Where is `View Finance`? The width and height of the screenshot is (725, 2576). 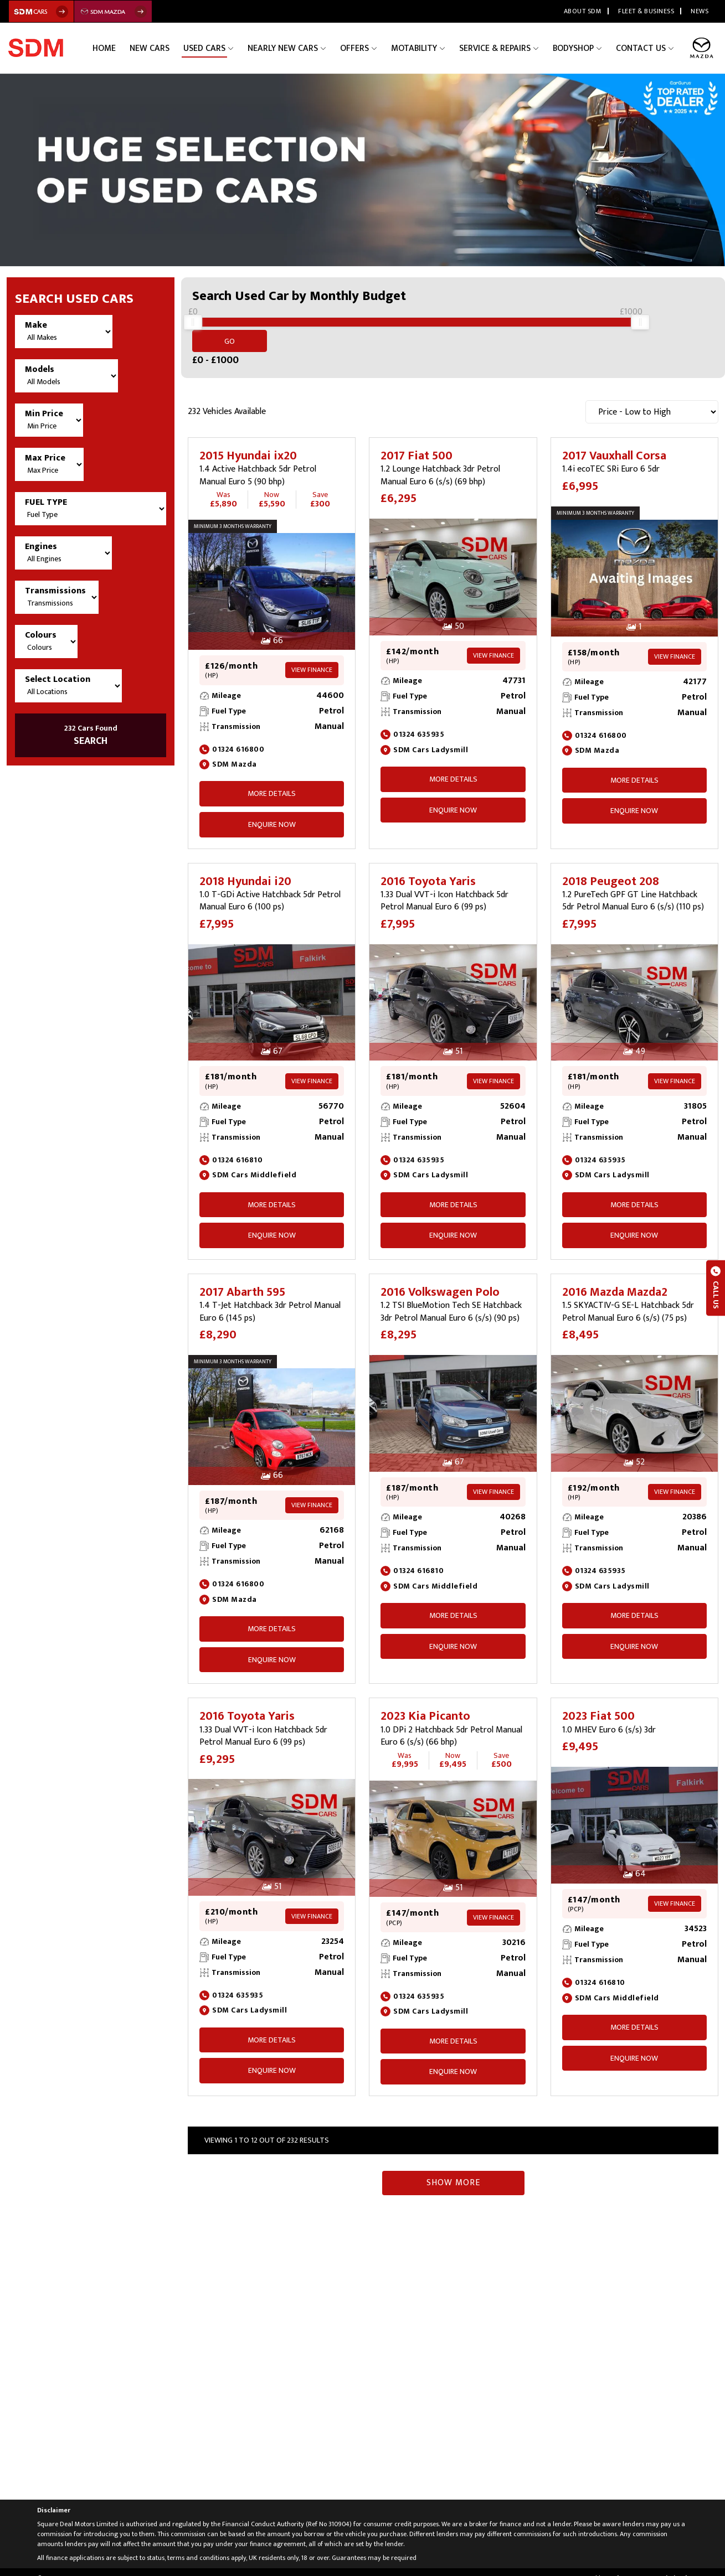 View Finance is located at coordinates (311, 657).